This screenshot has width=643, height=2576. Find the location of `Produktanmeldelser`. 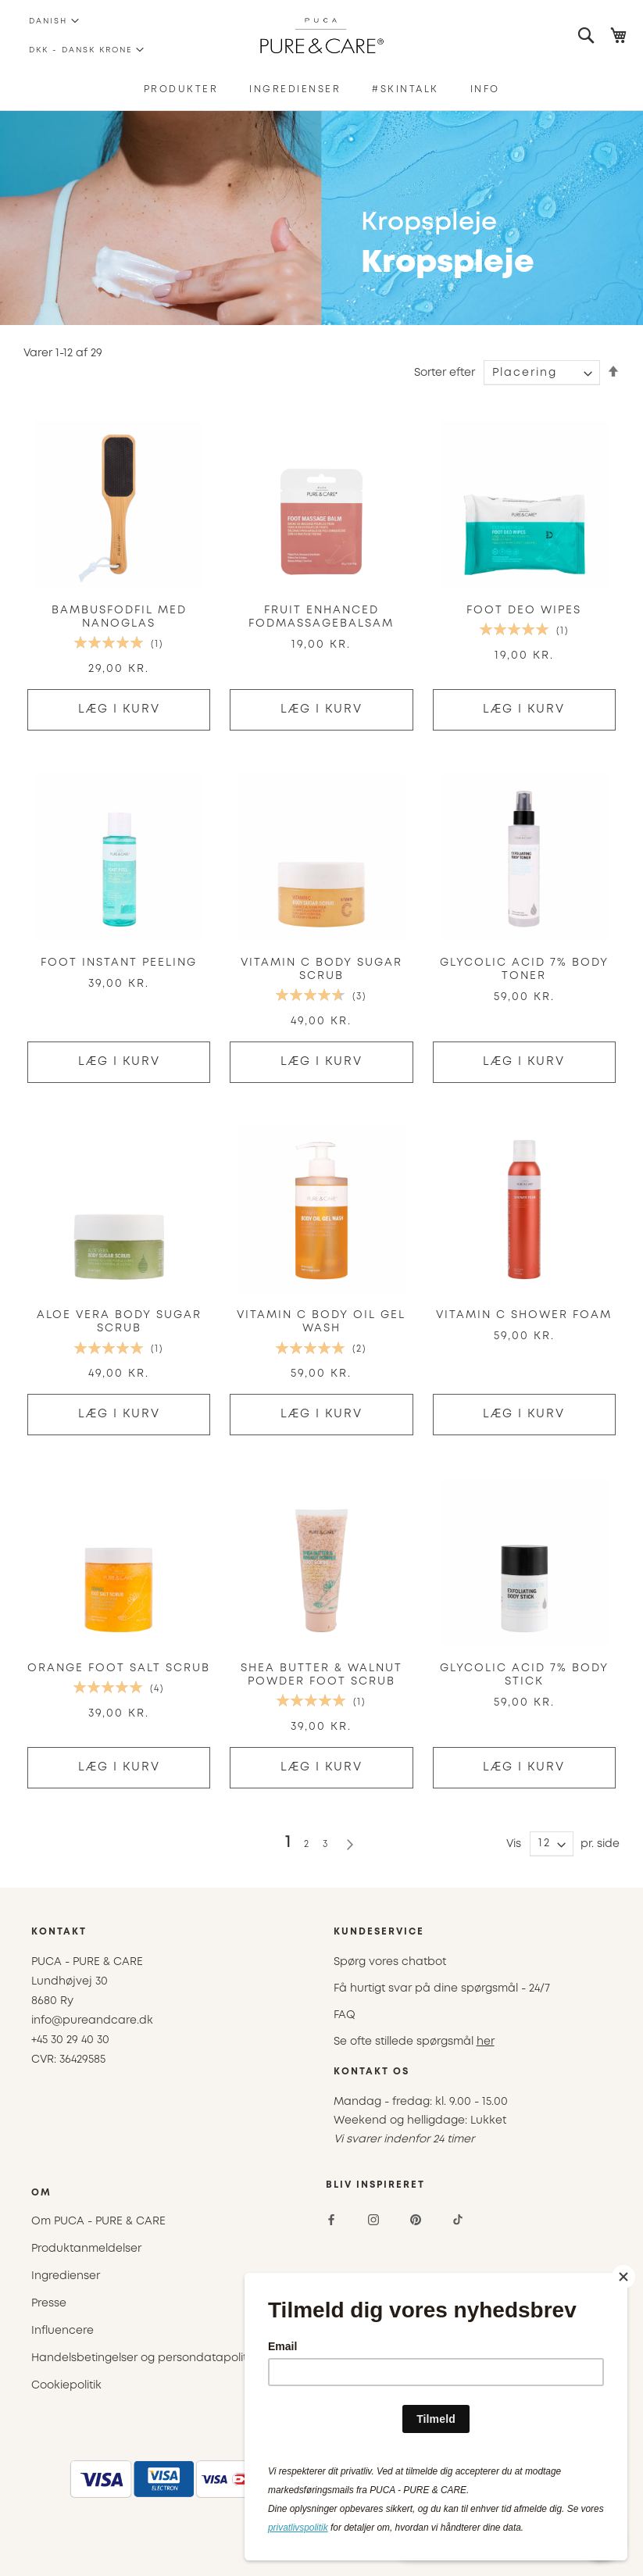

Produktanmeldelser is located at coordinates (86, 2248).